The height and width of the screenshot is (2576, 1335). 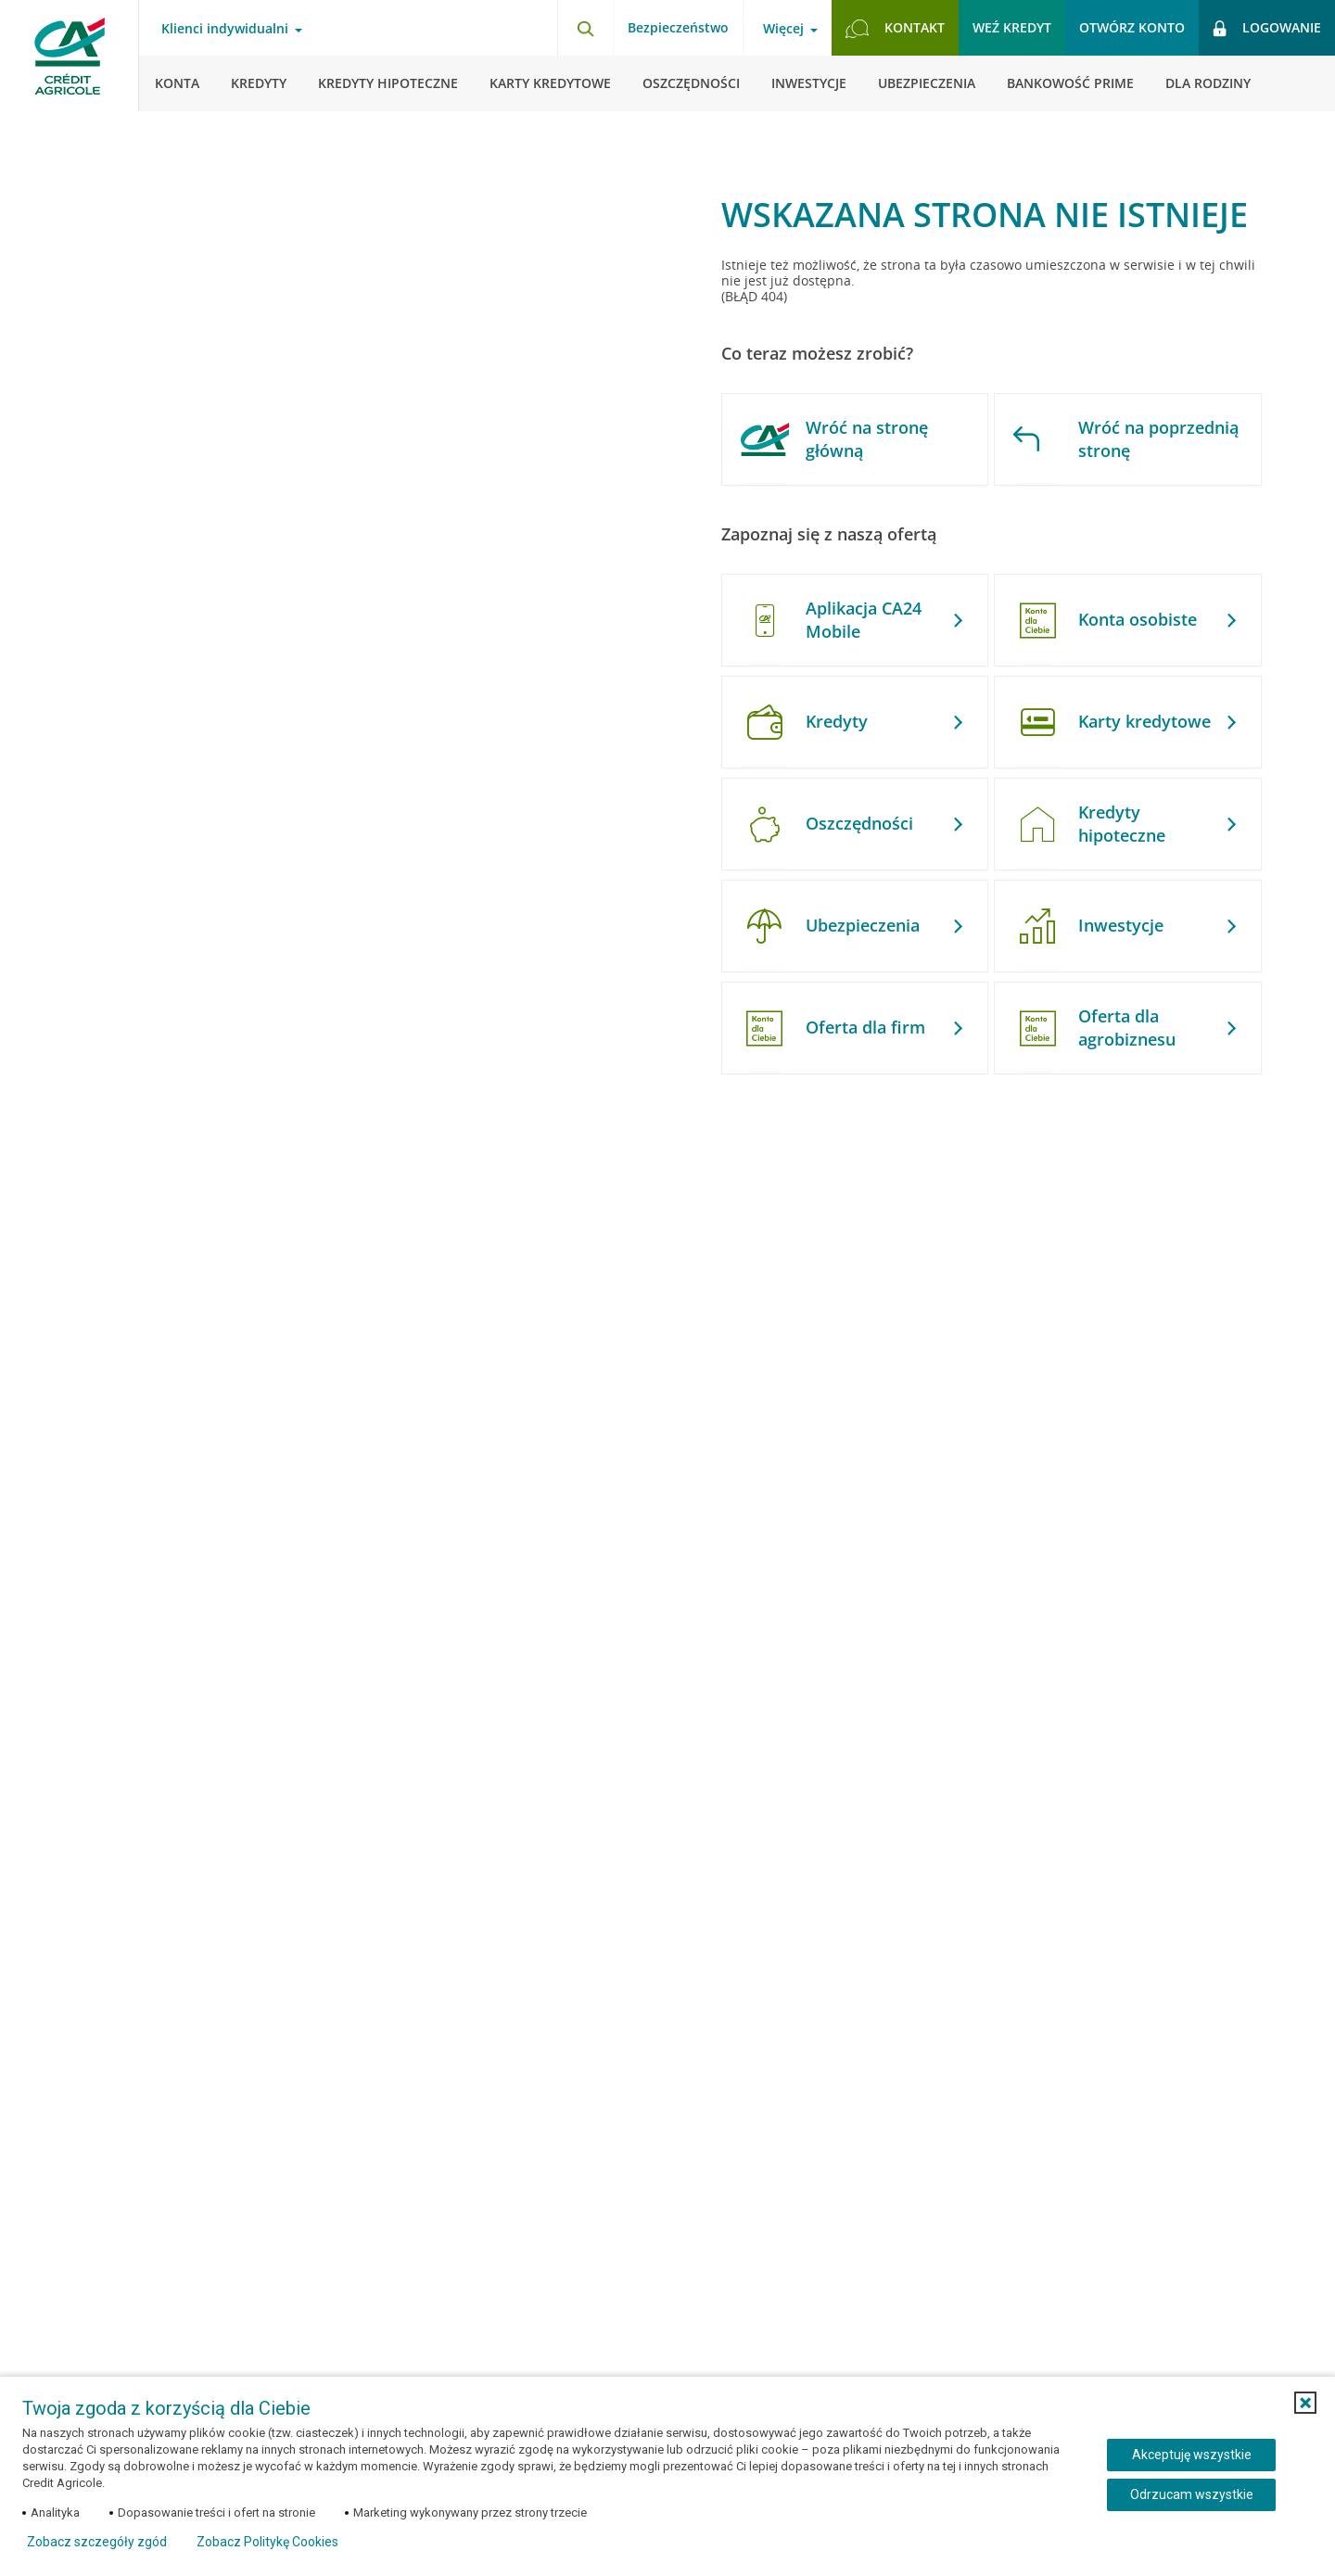 I want to click on Otwórz konto, so click(x=1132, y=27).